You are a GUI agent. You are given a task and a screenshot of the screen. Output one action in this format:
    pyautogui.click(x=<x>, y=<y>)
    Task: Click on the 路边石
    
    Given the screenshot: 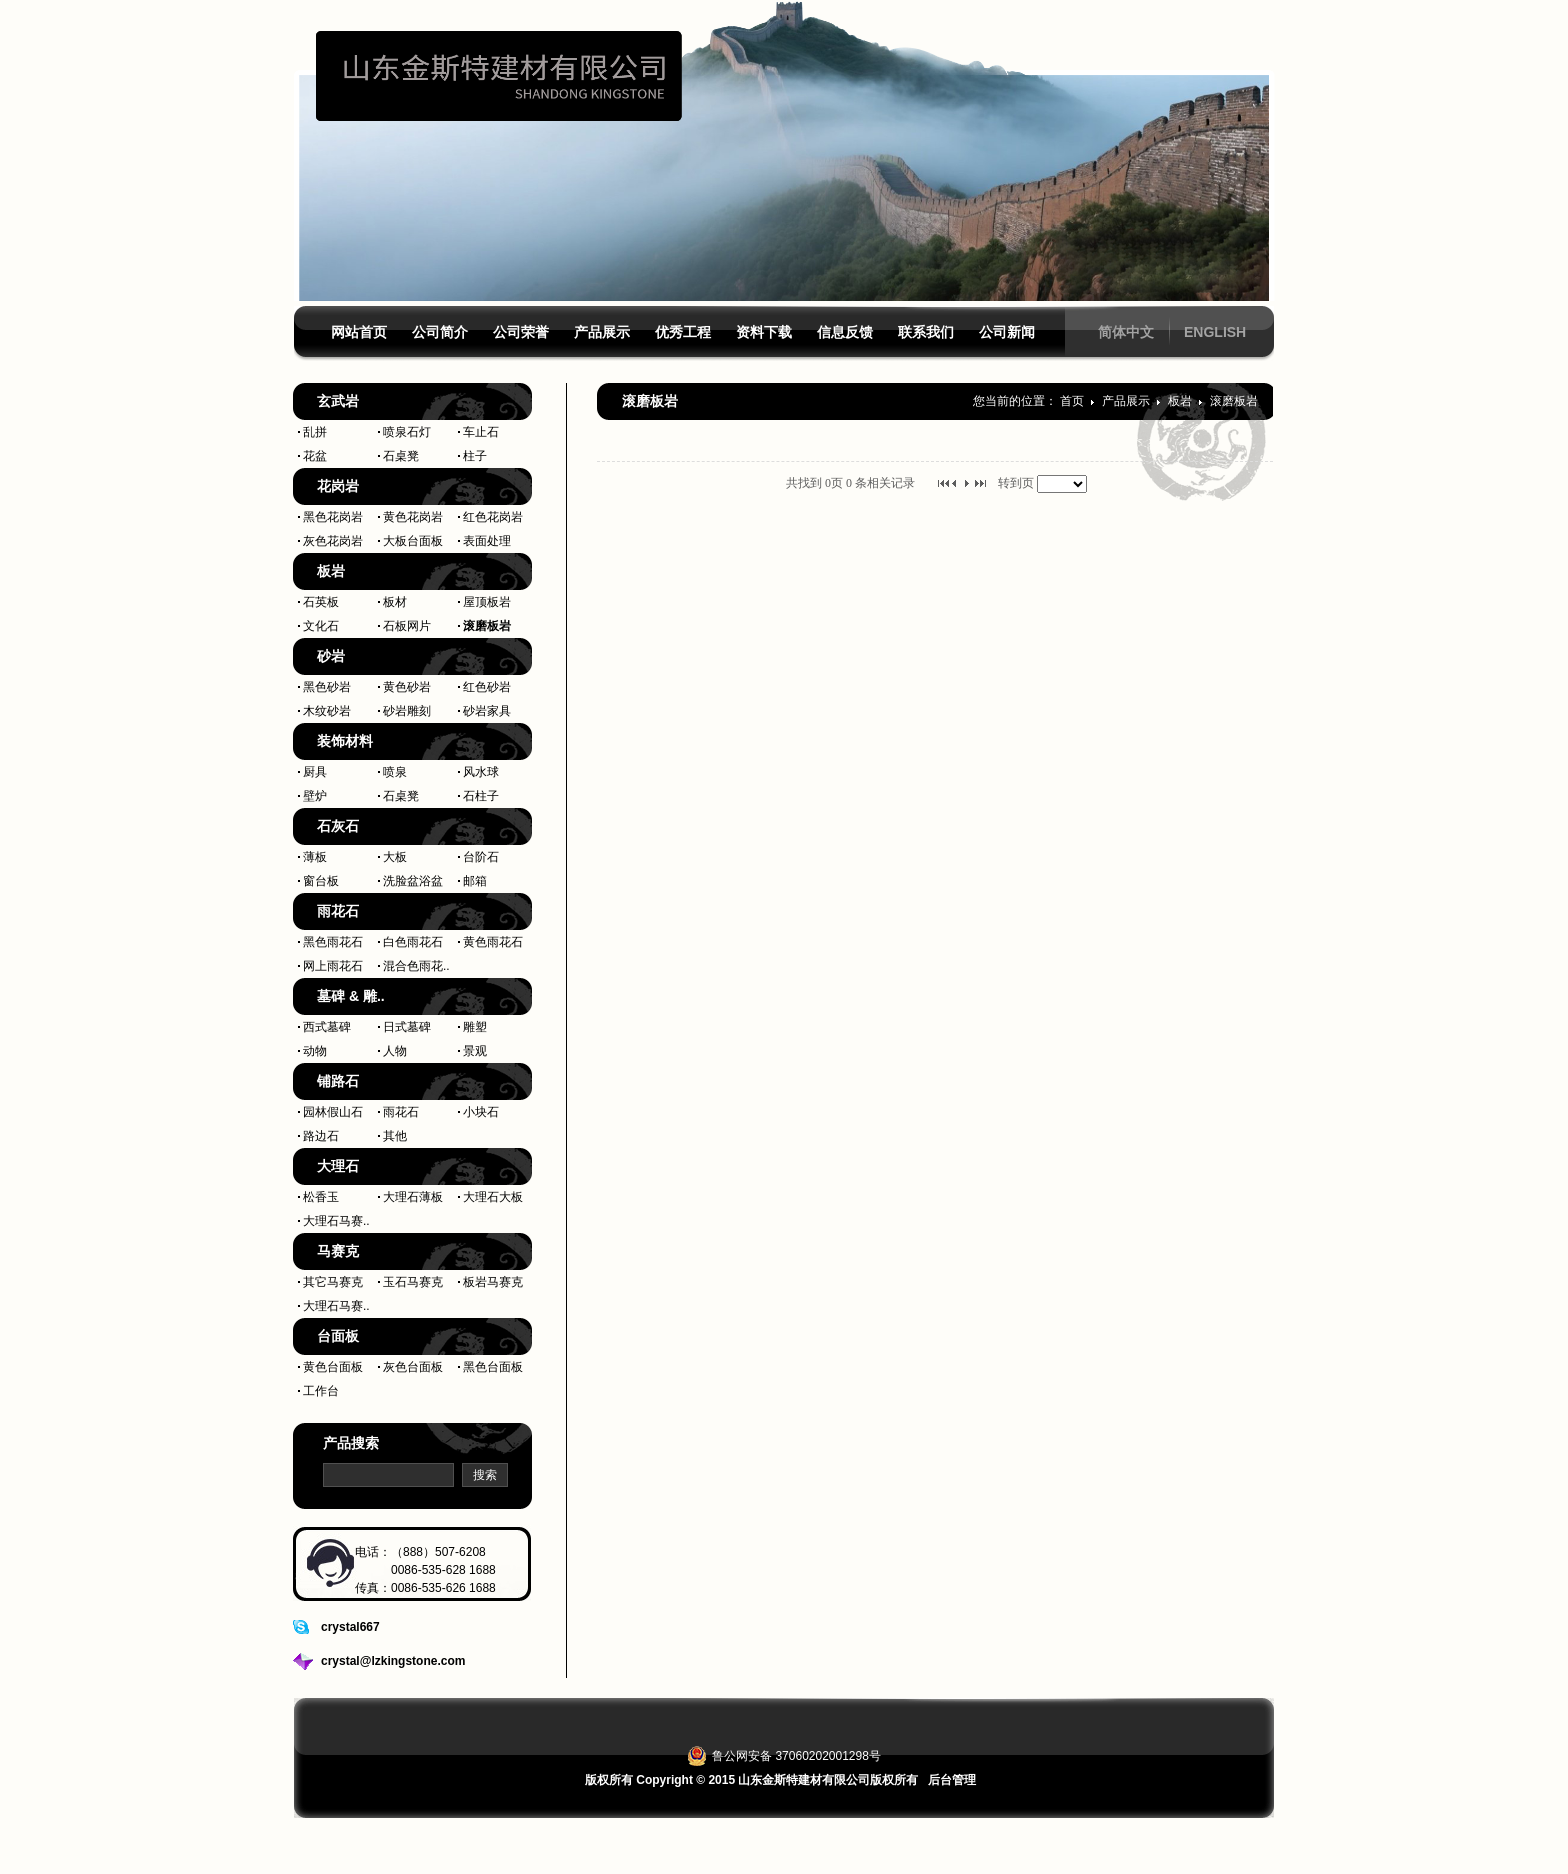 What is the action you would take?
    pyautogui.click(x=321, y=1136)
    